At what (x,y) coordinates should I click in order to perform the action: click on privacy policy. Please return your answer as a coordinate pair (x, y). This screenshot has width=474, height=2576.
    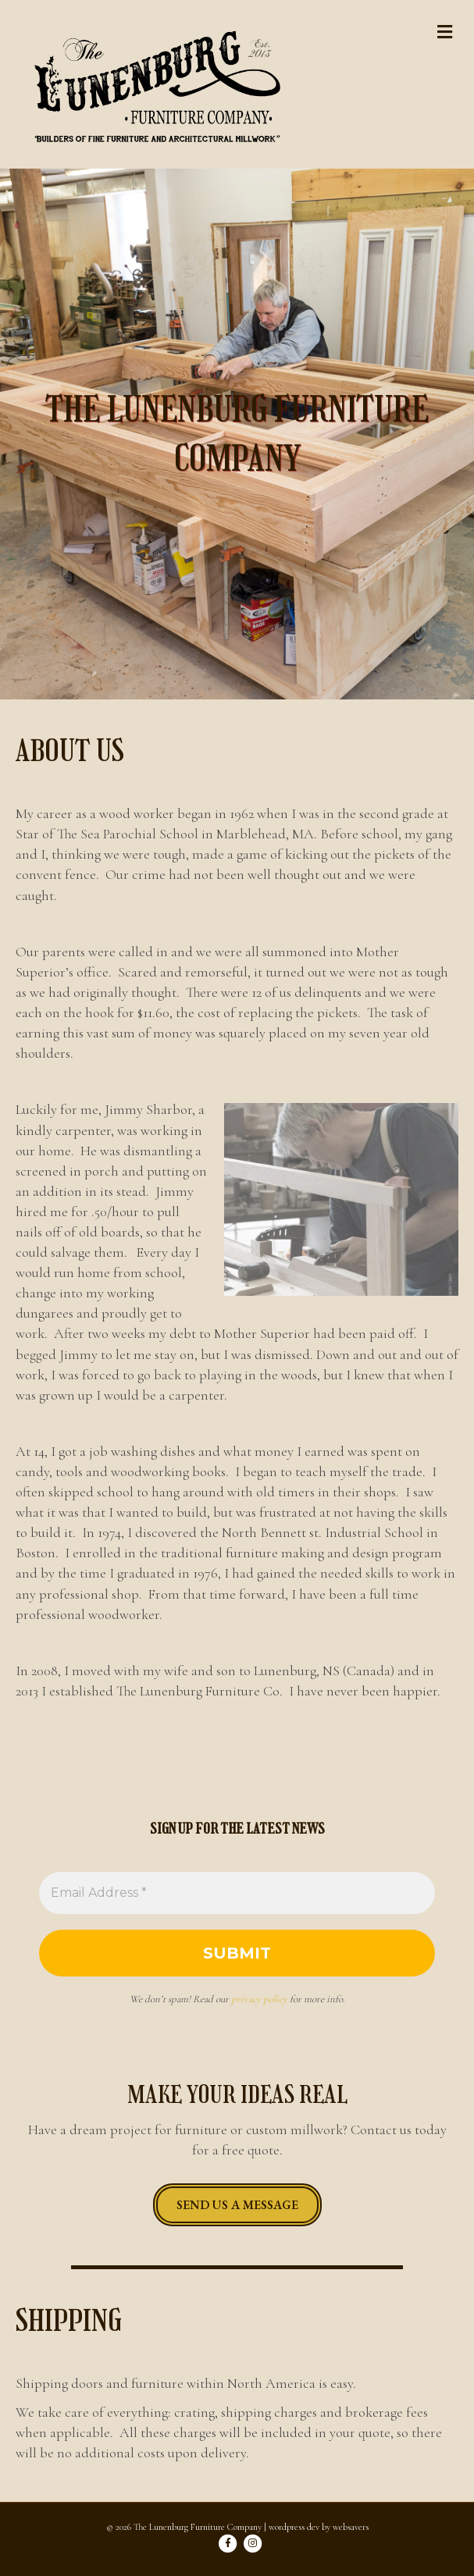
    Looking at the image, I should click on (259, 1999).